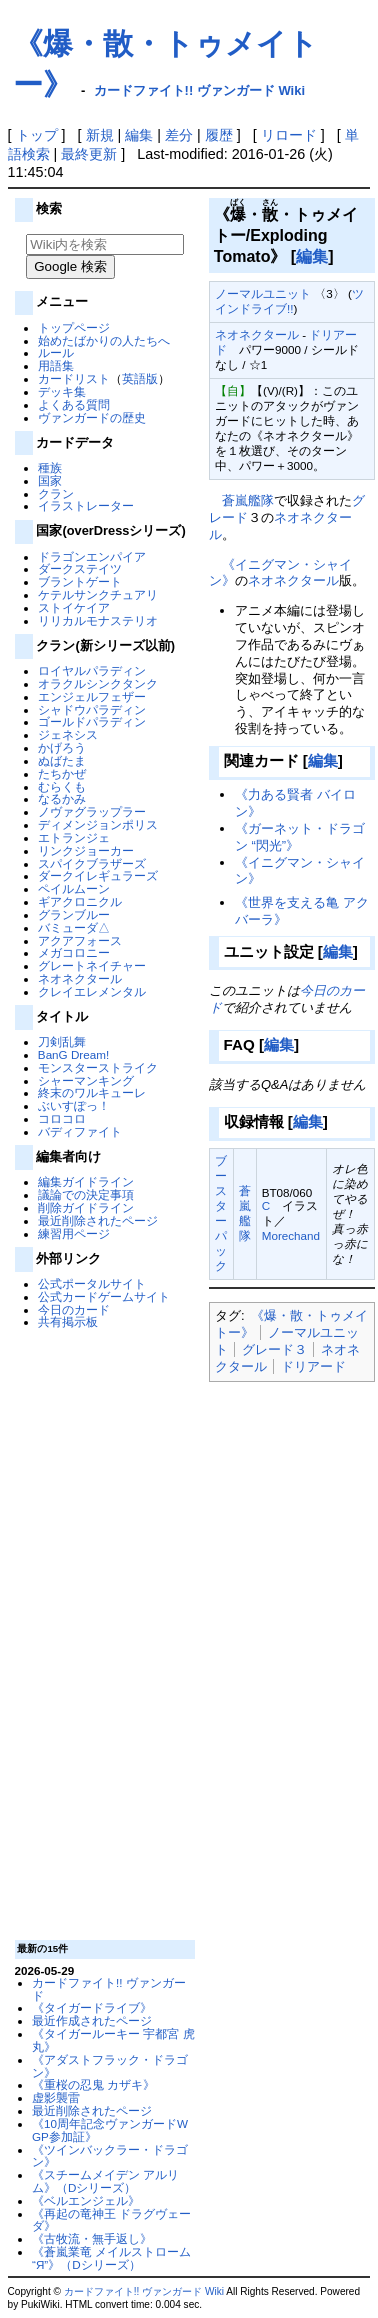 The width and height of the screenshot is (378, 2318). Describe the element at coordinates (74, 1233) in the screenshot. I see `練習用ページ` at that location.